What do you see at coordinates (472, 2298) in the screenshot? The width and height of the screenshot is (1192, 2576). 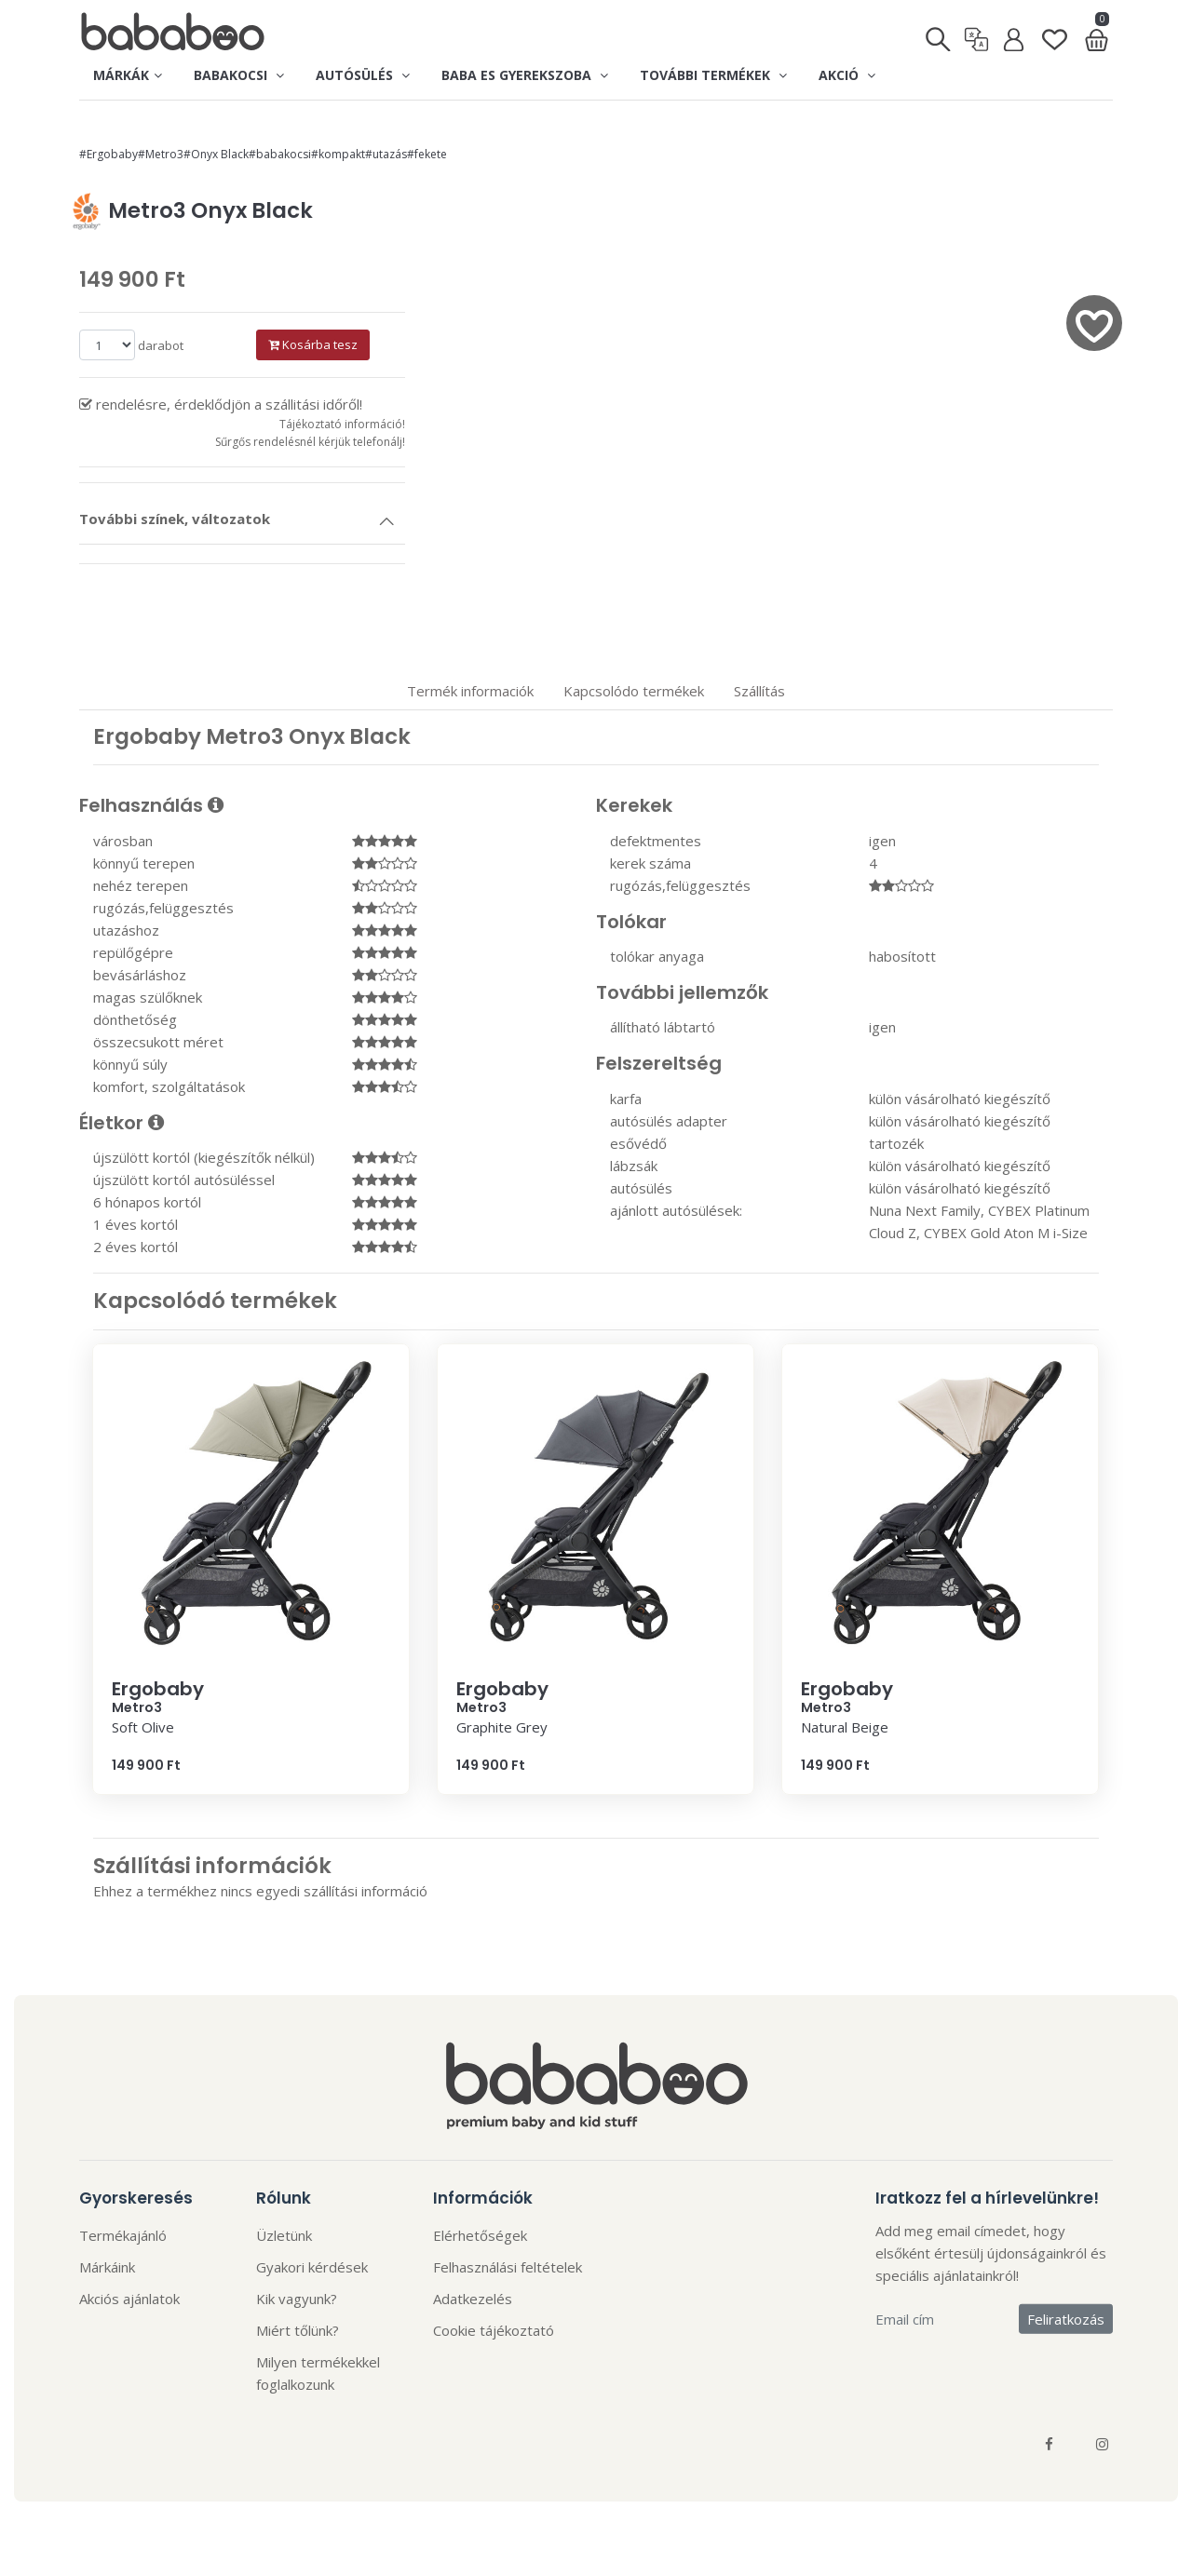 I see `Adatkezelés` at bounding box center [472, 2298].